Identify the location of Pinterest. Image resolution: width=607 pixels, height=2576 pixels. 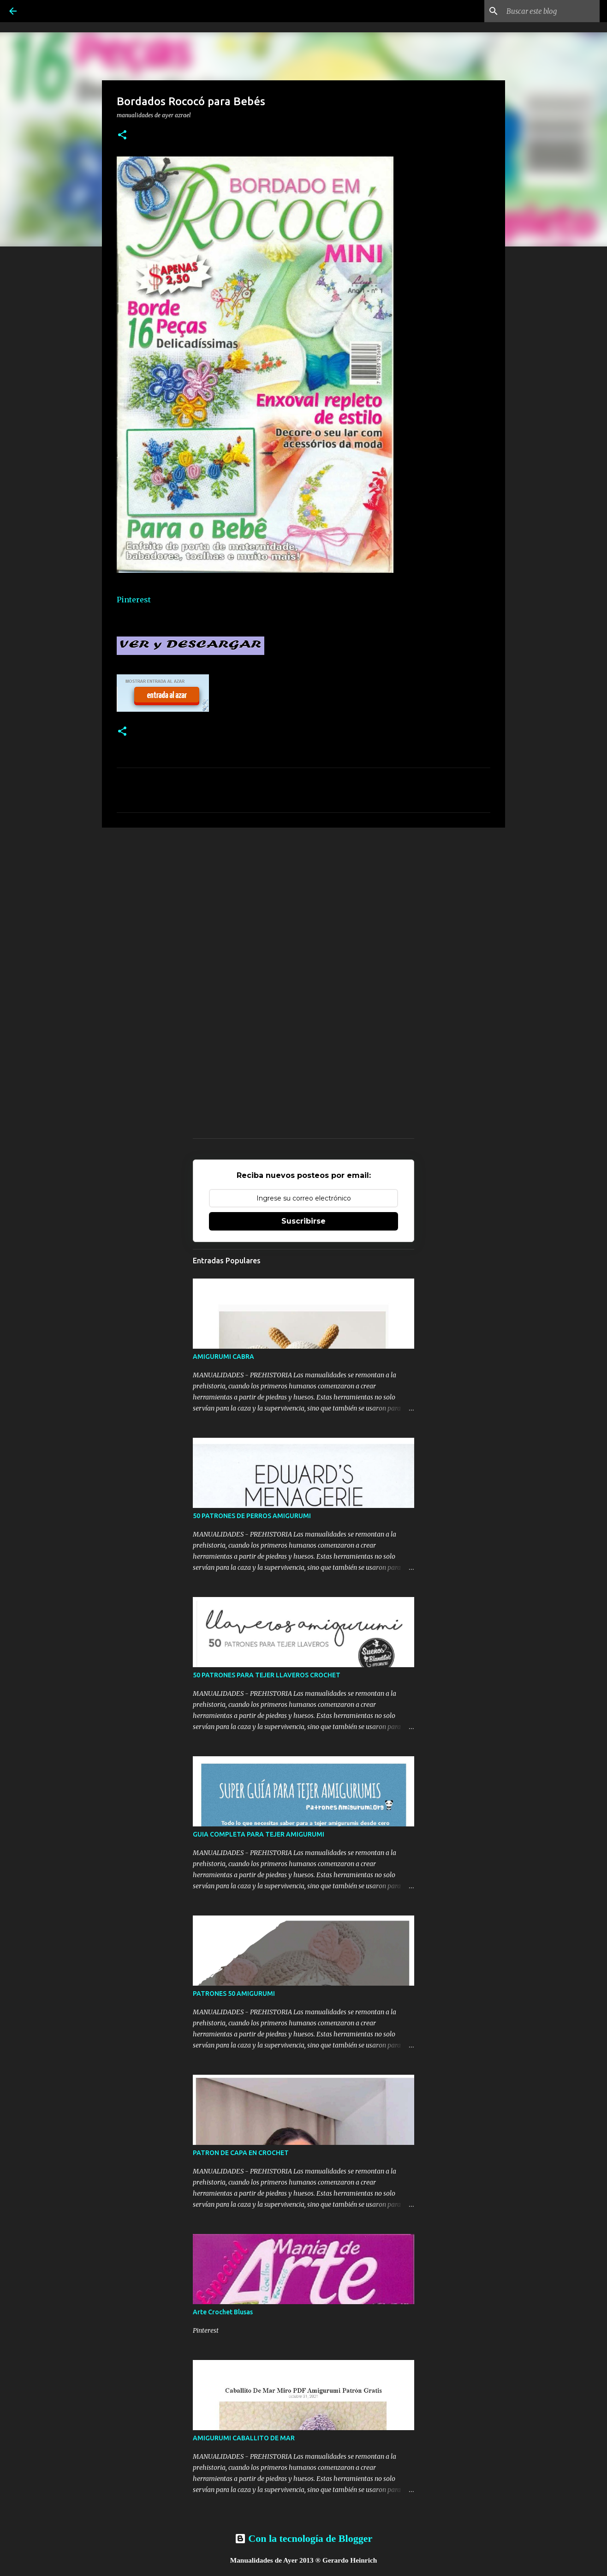
(134, 599).